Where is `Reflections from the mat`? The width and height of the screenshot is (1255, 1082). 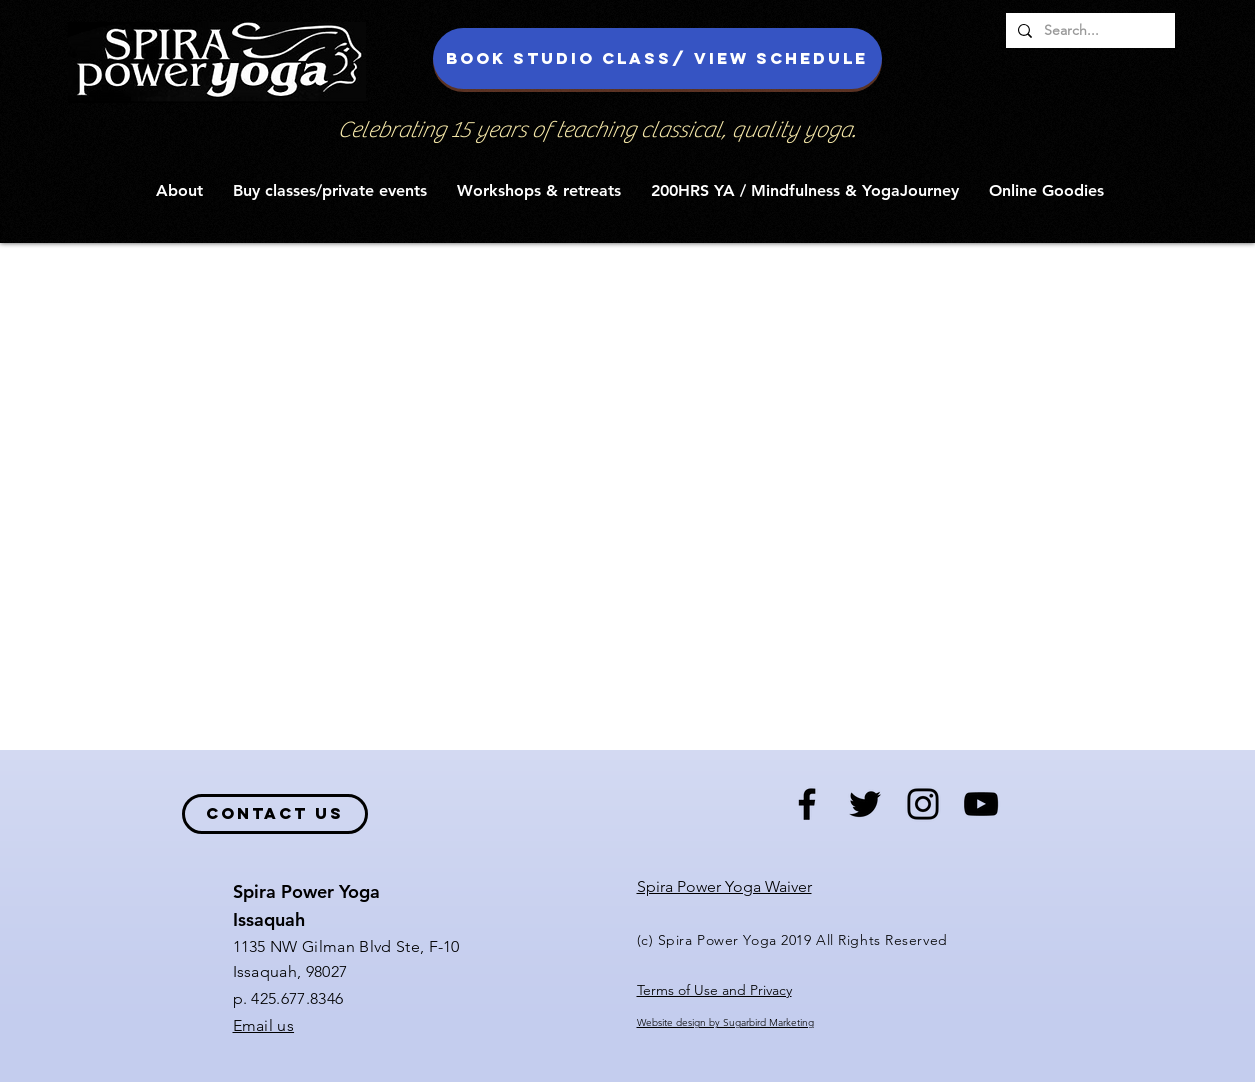 Reflections from the mat is located at coordinates (693, 283).